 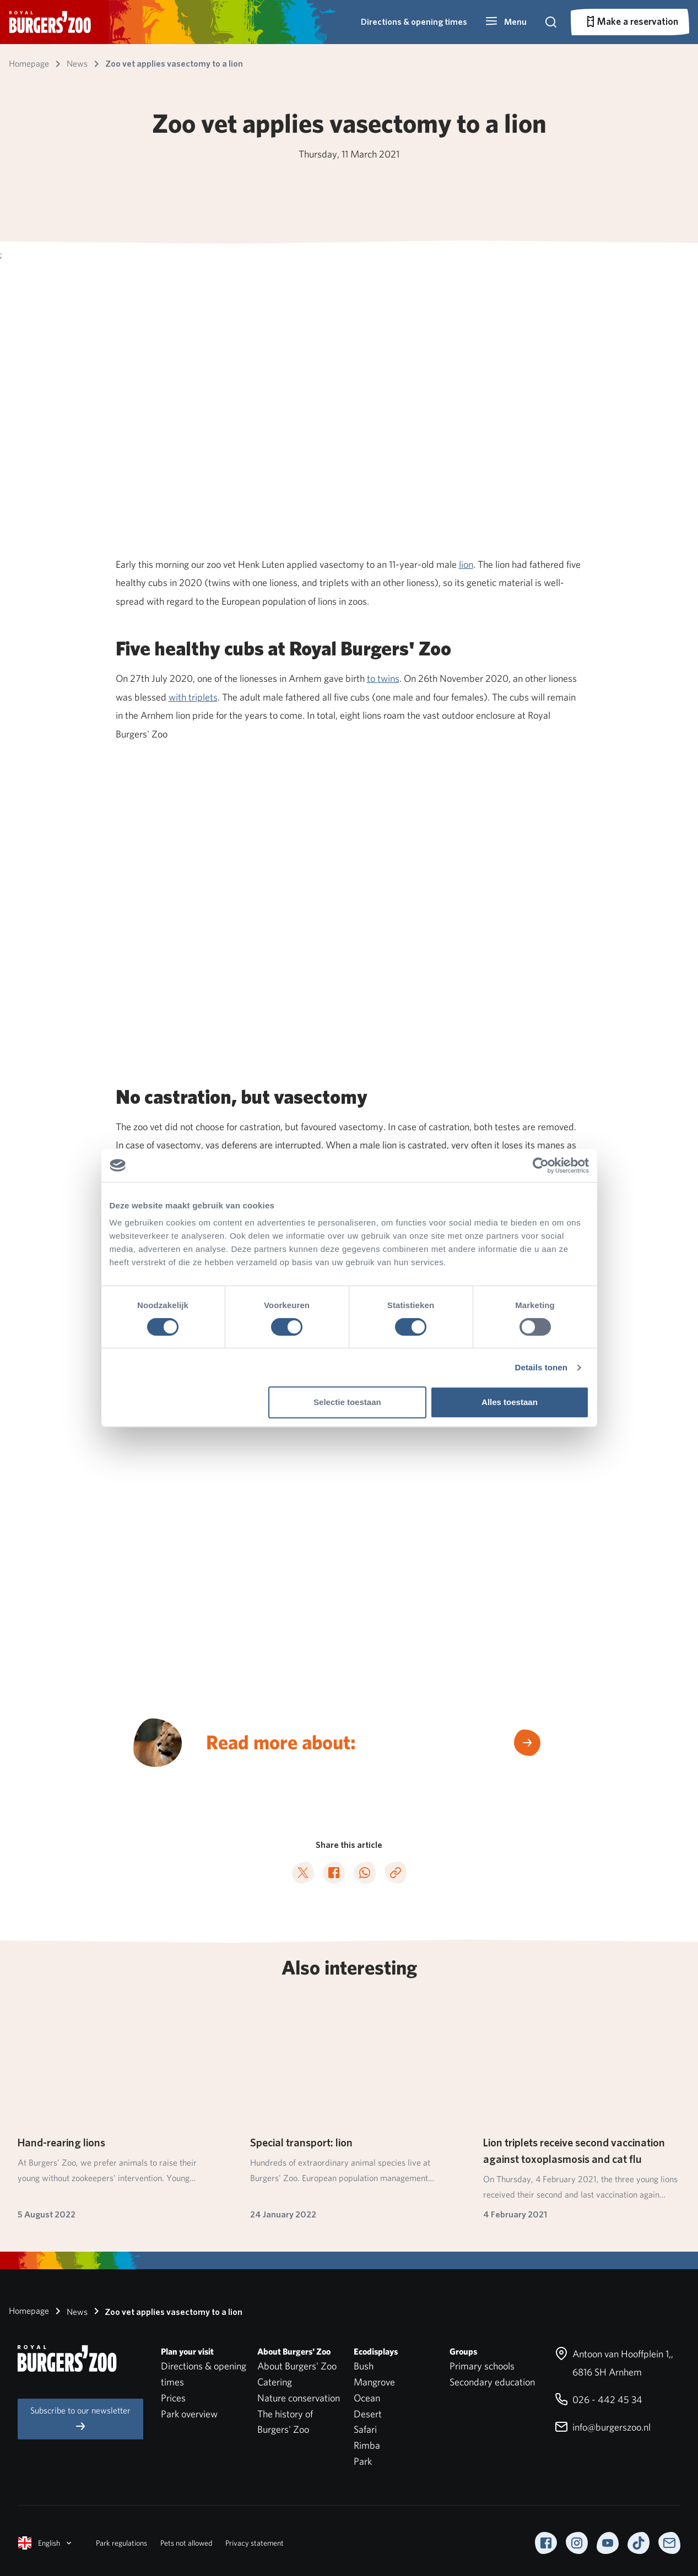 I want to click on Zoo vet applies vasectomy to a lion, so click(x=166, y=2311).